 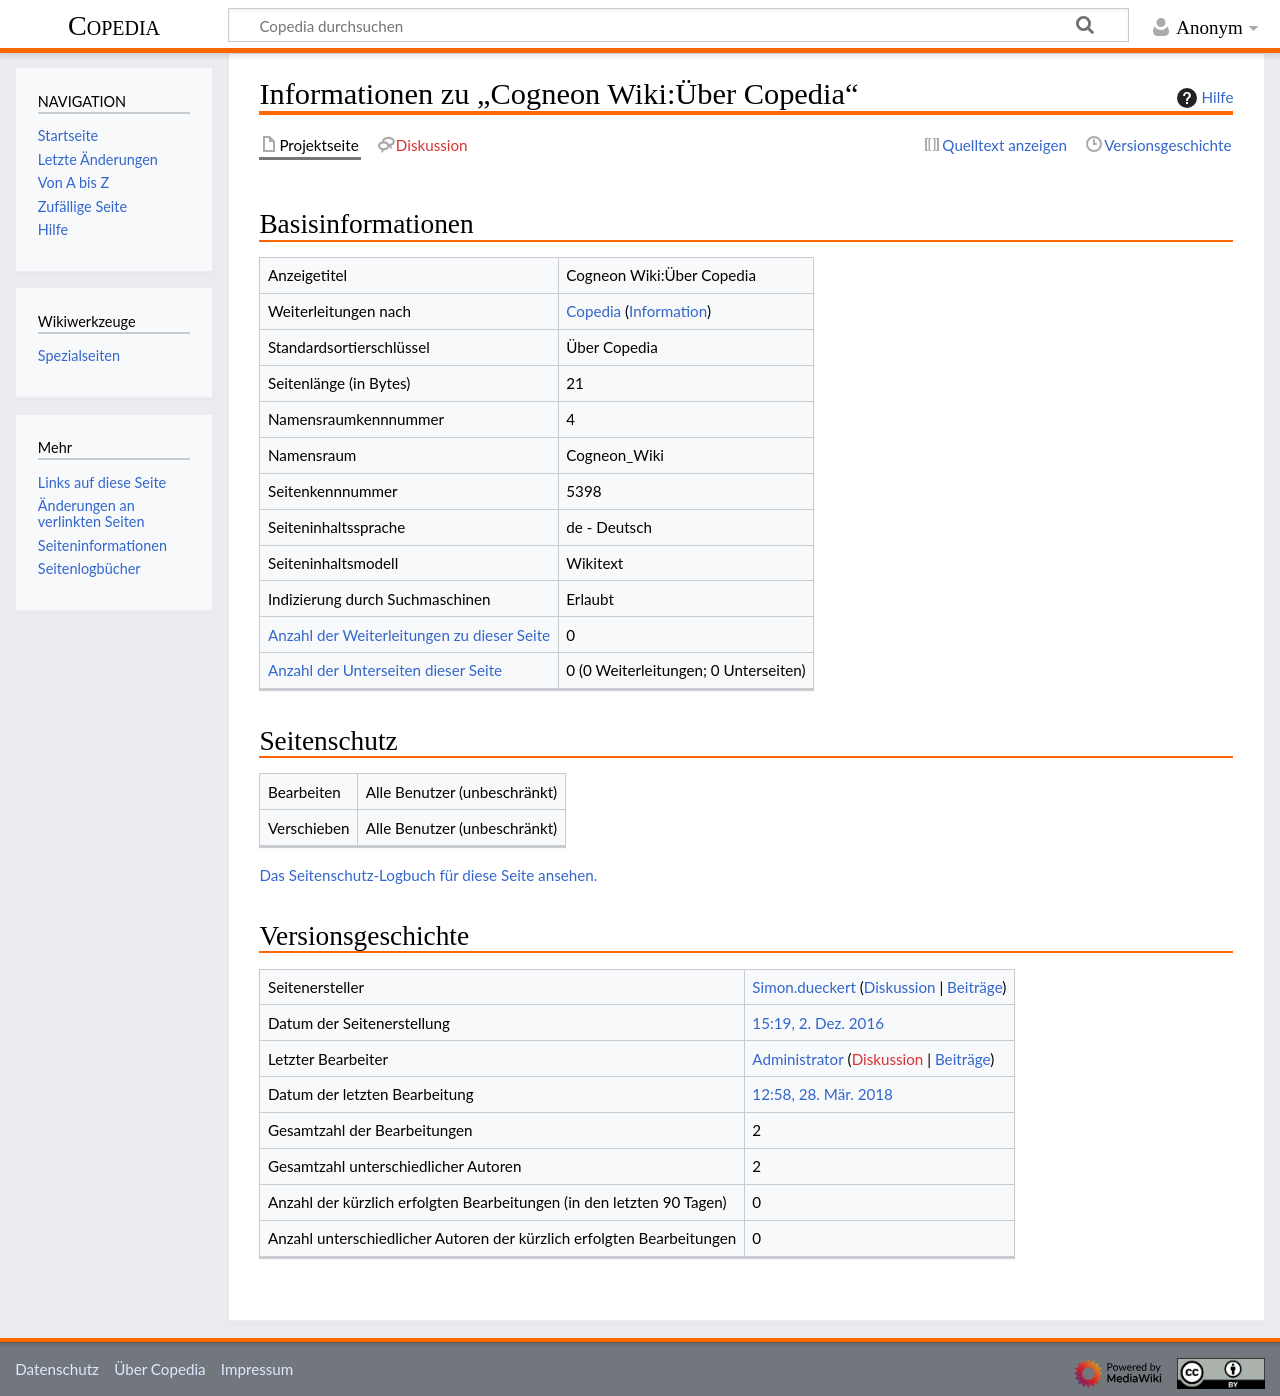 I want to click on 15:19, 2. Dez. 2016, so click(x=818, y=1023).